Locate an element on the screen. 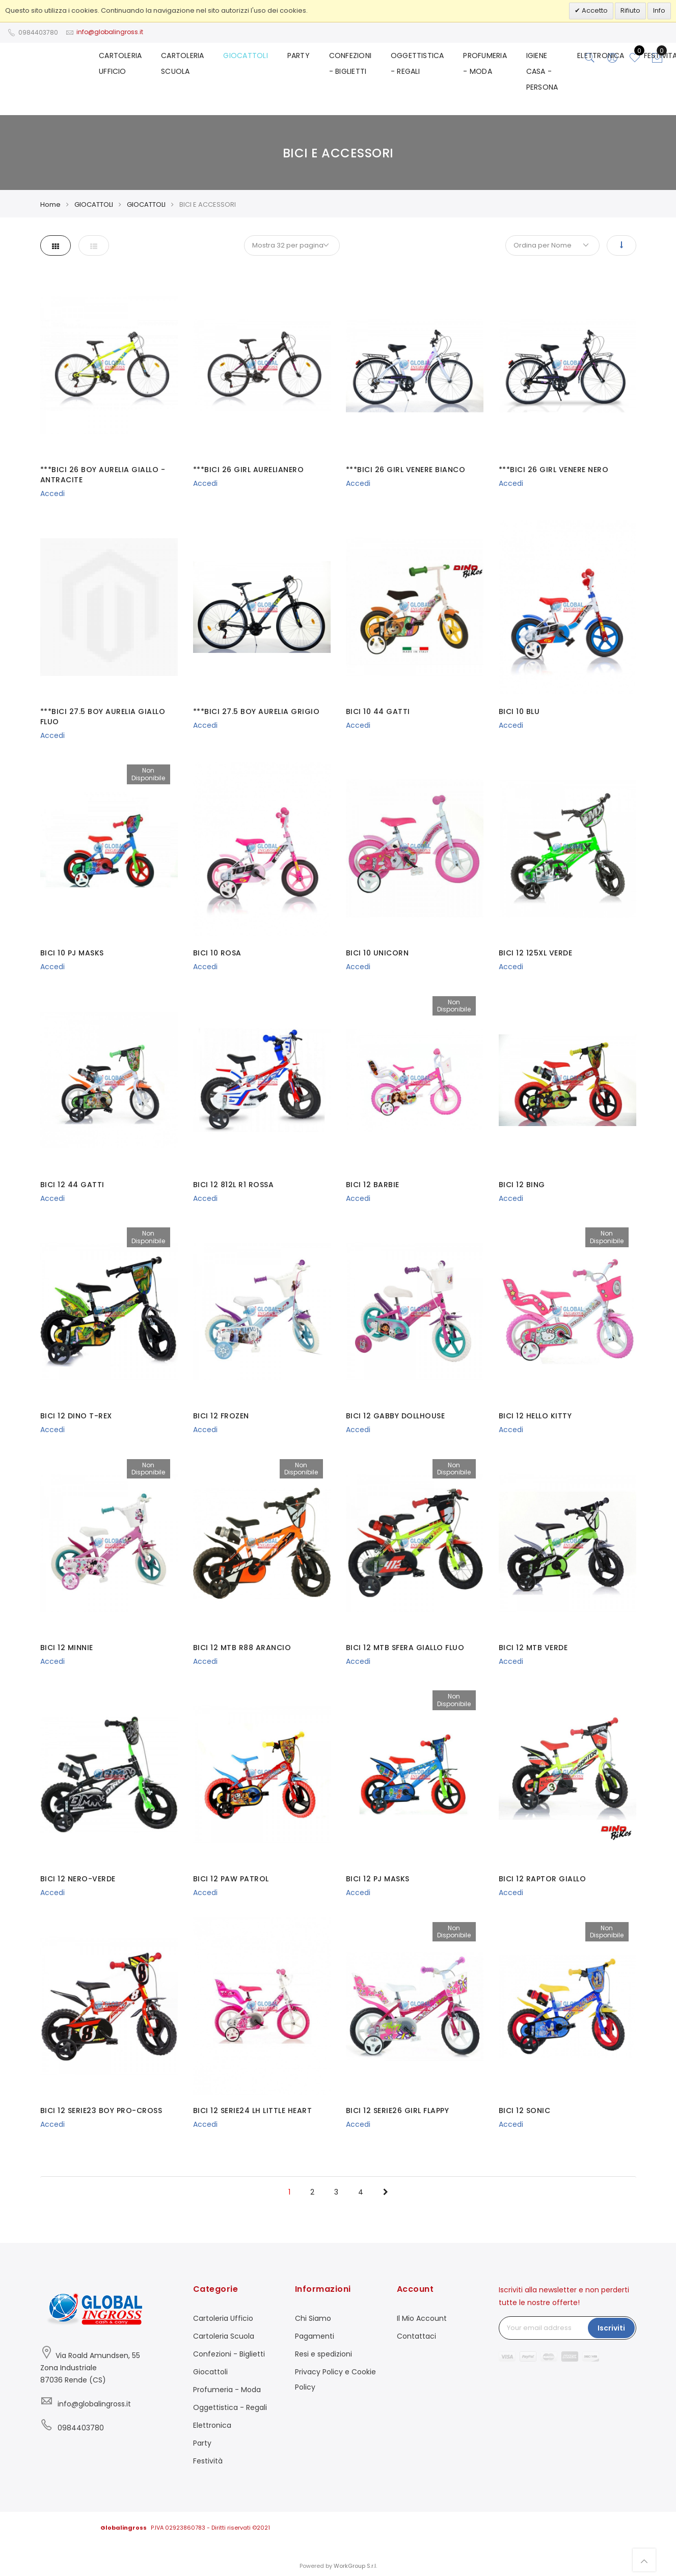 The height and width of the screenshot is (2576, 676). BICI 10 ROSA is located at coordinates (217, 953).